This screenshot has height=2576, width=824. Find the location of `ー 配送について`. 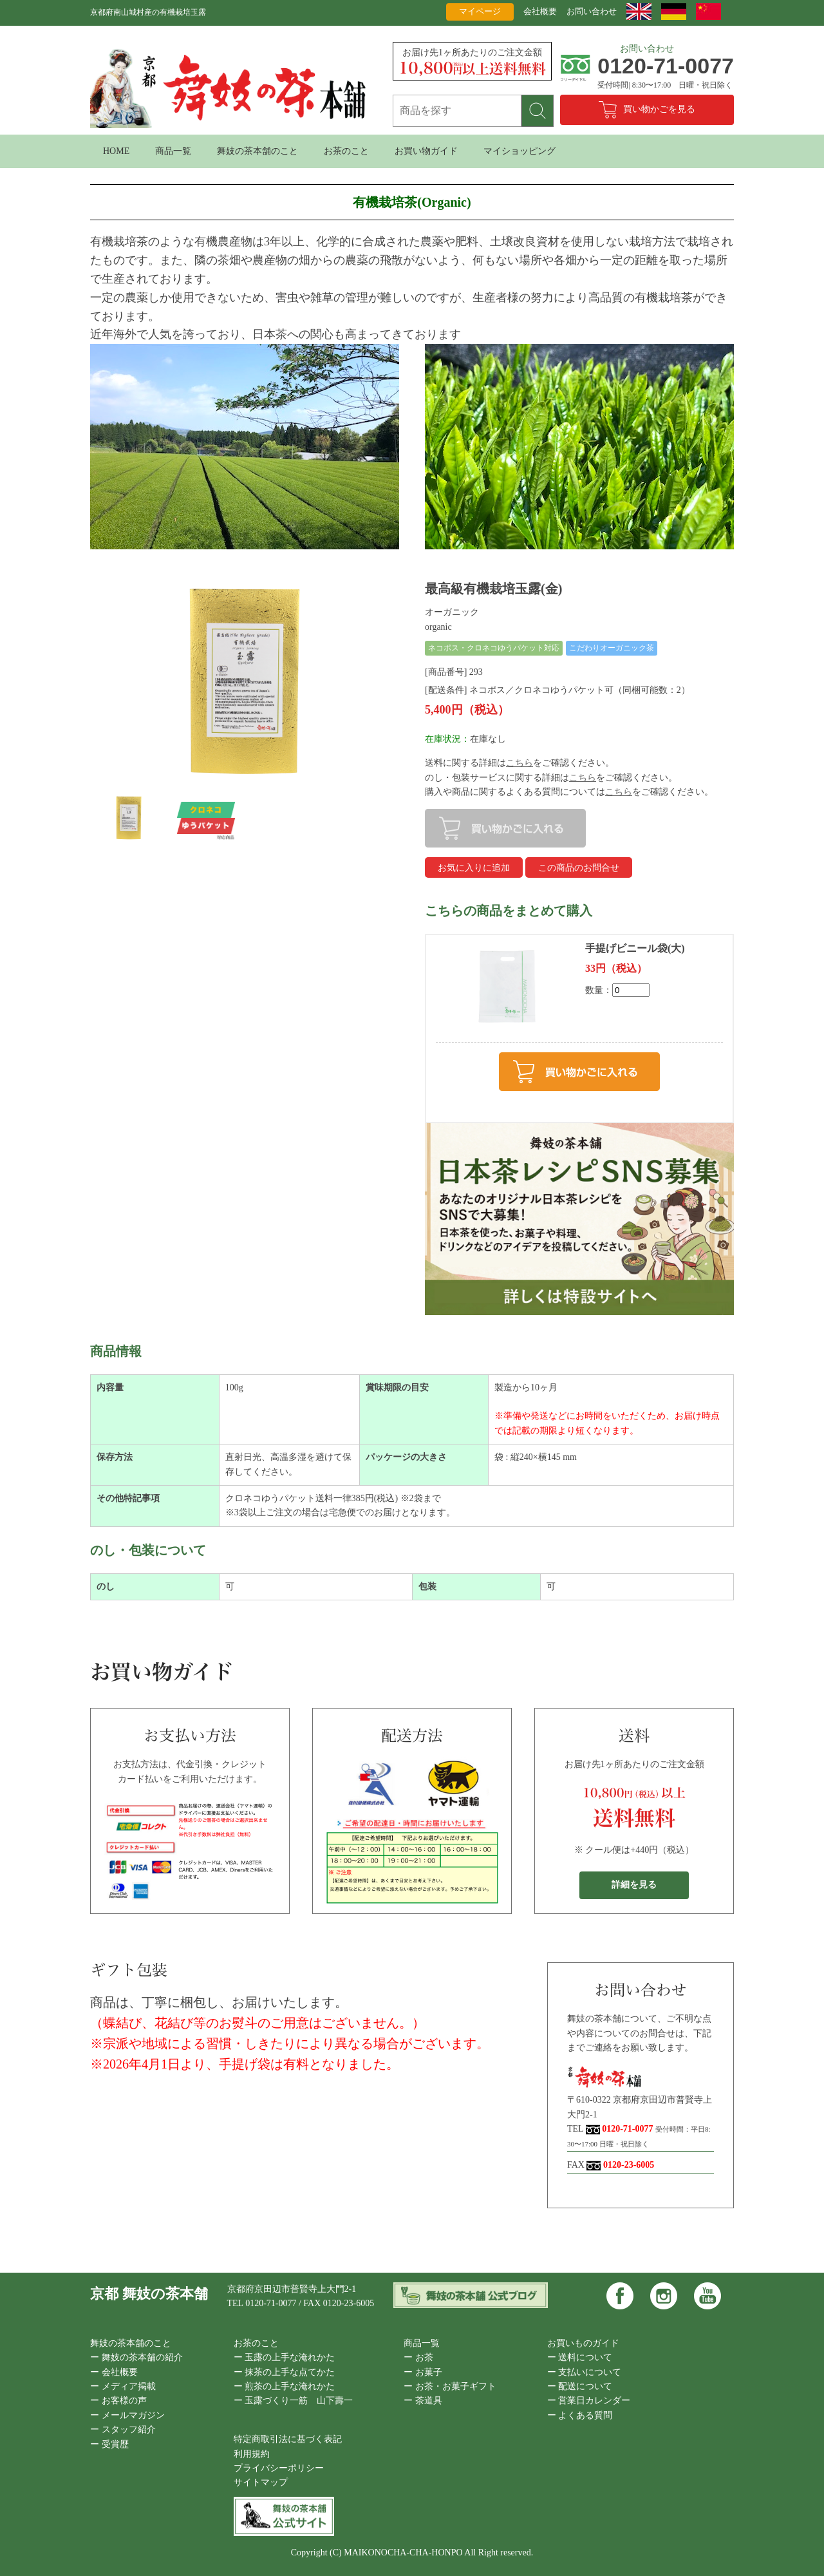

ー 配送について is located at coordinates (580, 2386).